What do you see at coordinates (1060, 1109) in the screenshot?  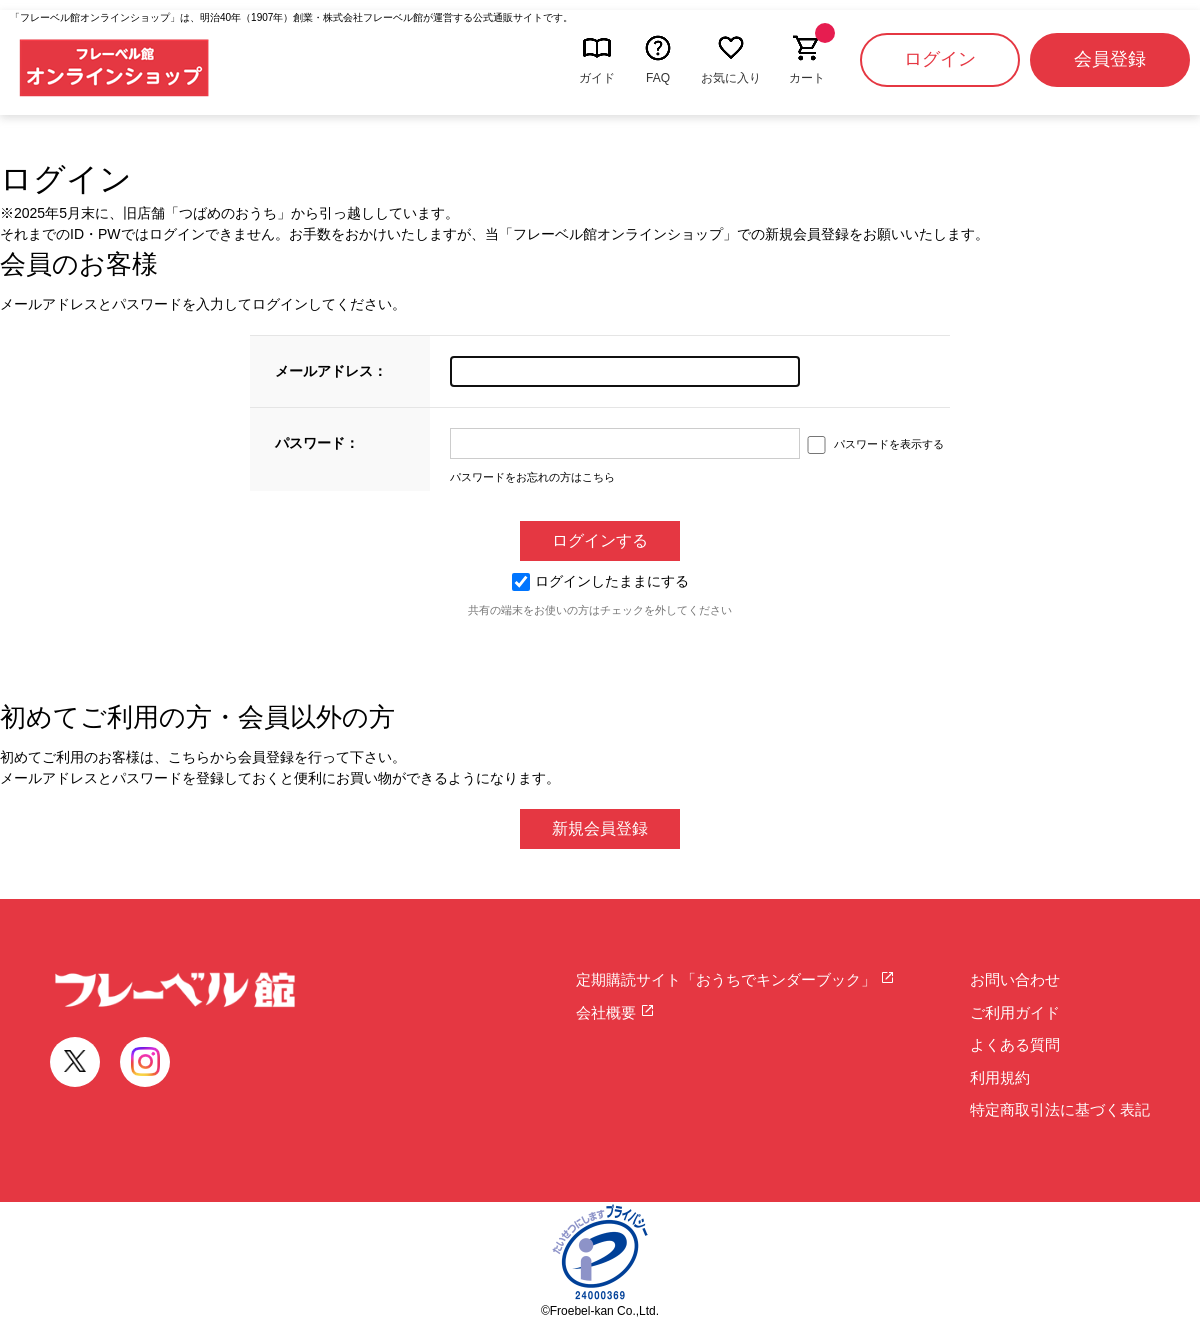 I see `特定商取引法に基づく表記` at bounding box center [1060, 1109].